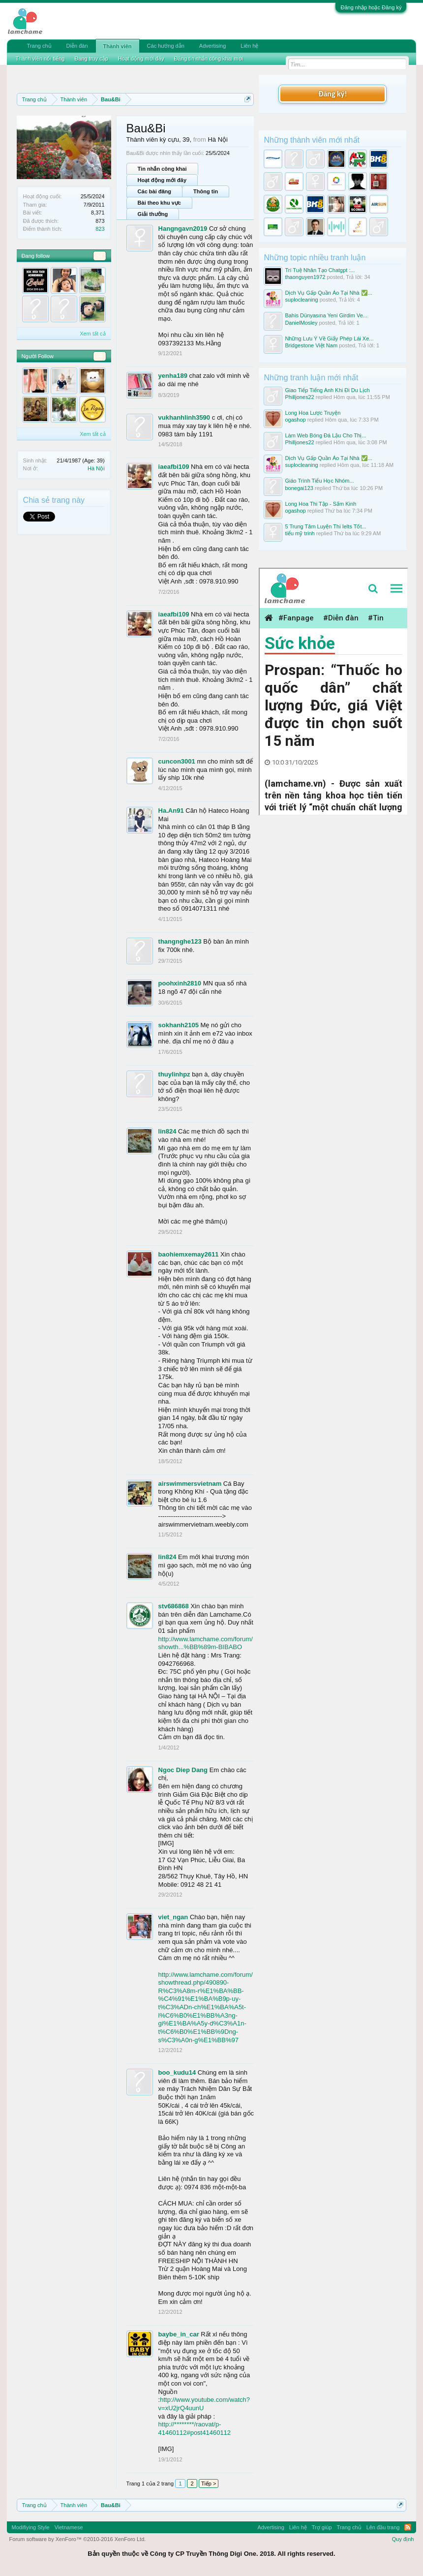 The width and height of the screenshot is (423, 2576). I want to click on Các bài đăng, so click(154, 191).